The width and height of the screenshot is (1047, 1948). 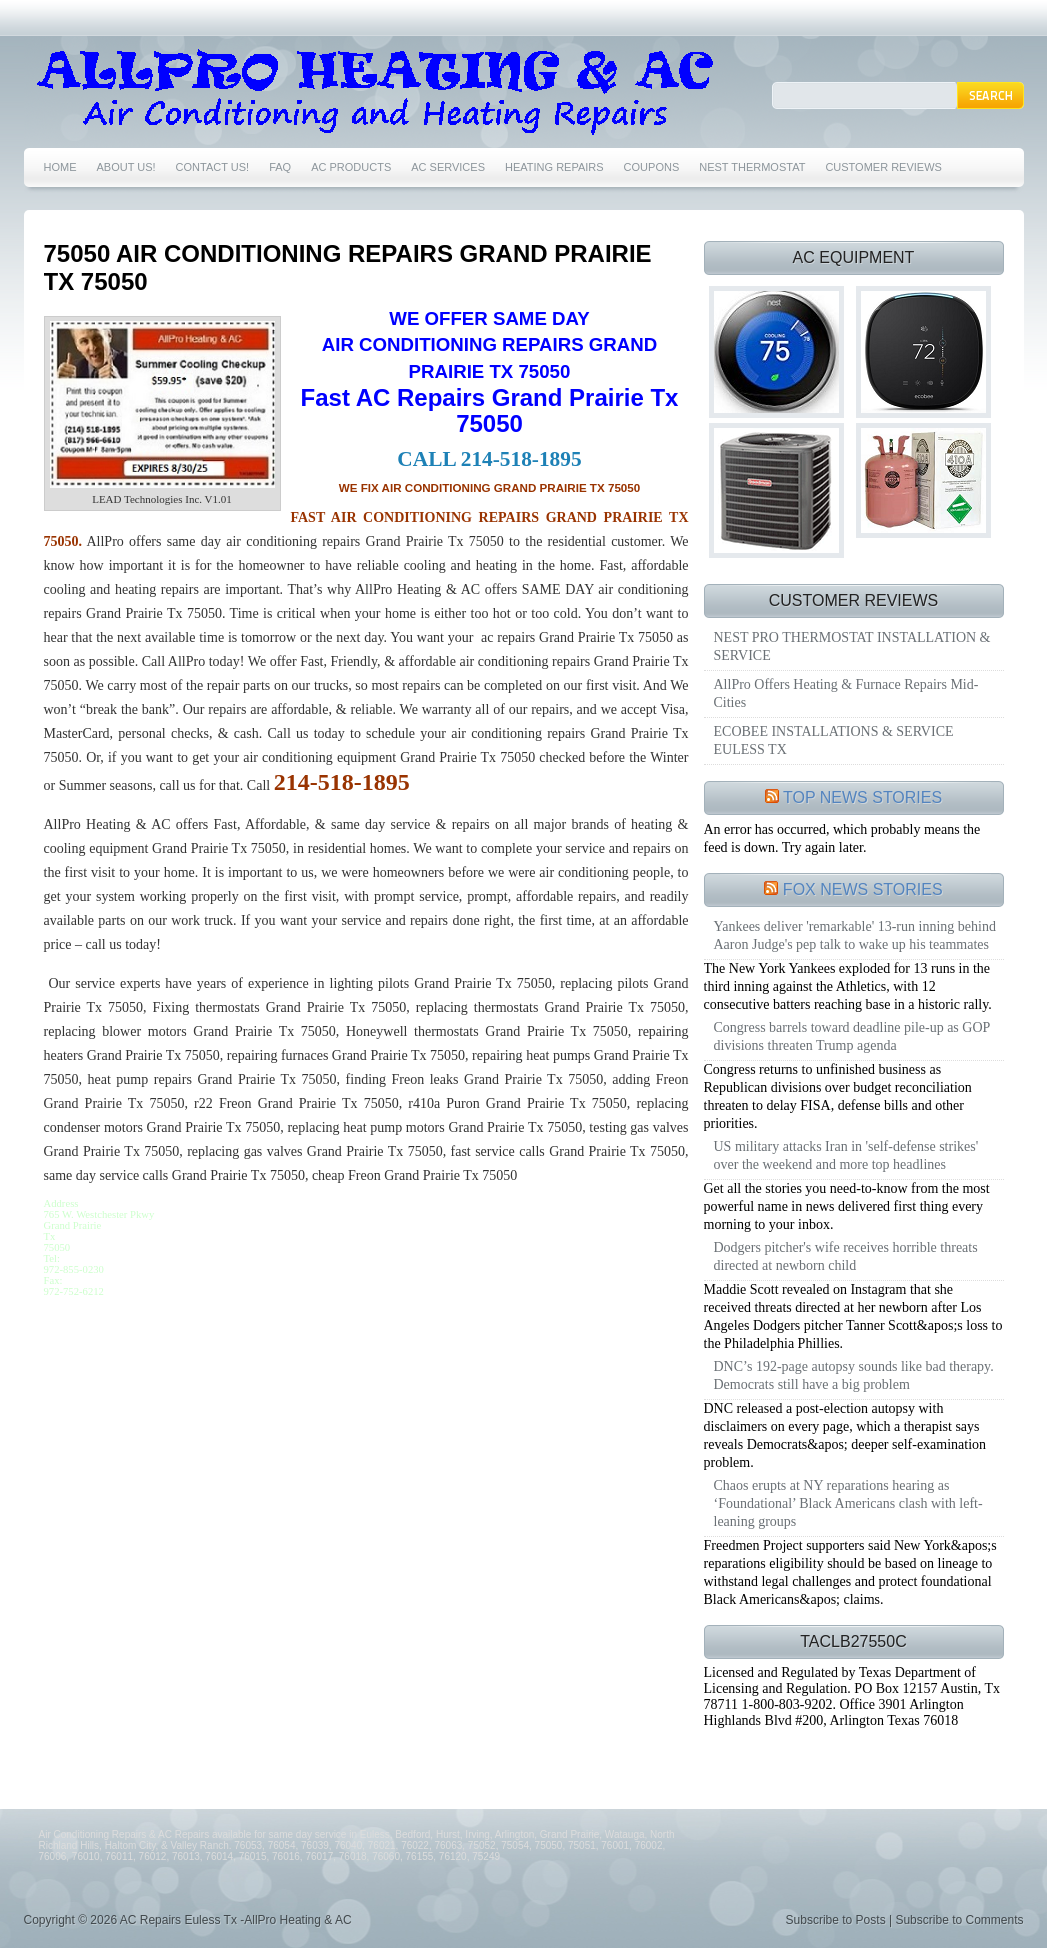 I want to click on ABOUT US!, so click(x=126, y=167).